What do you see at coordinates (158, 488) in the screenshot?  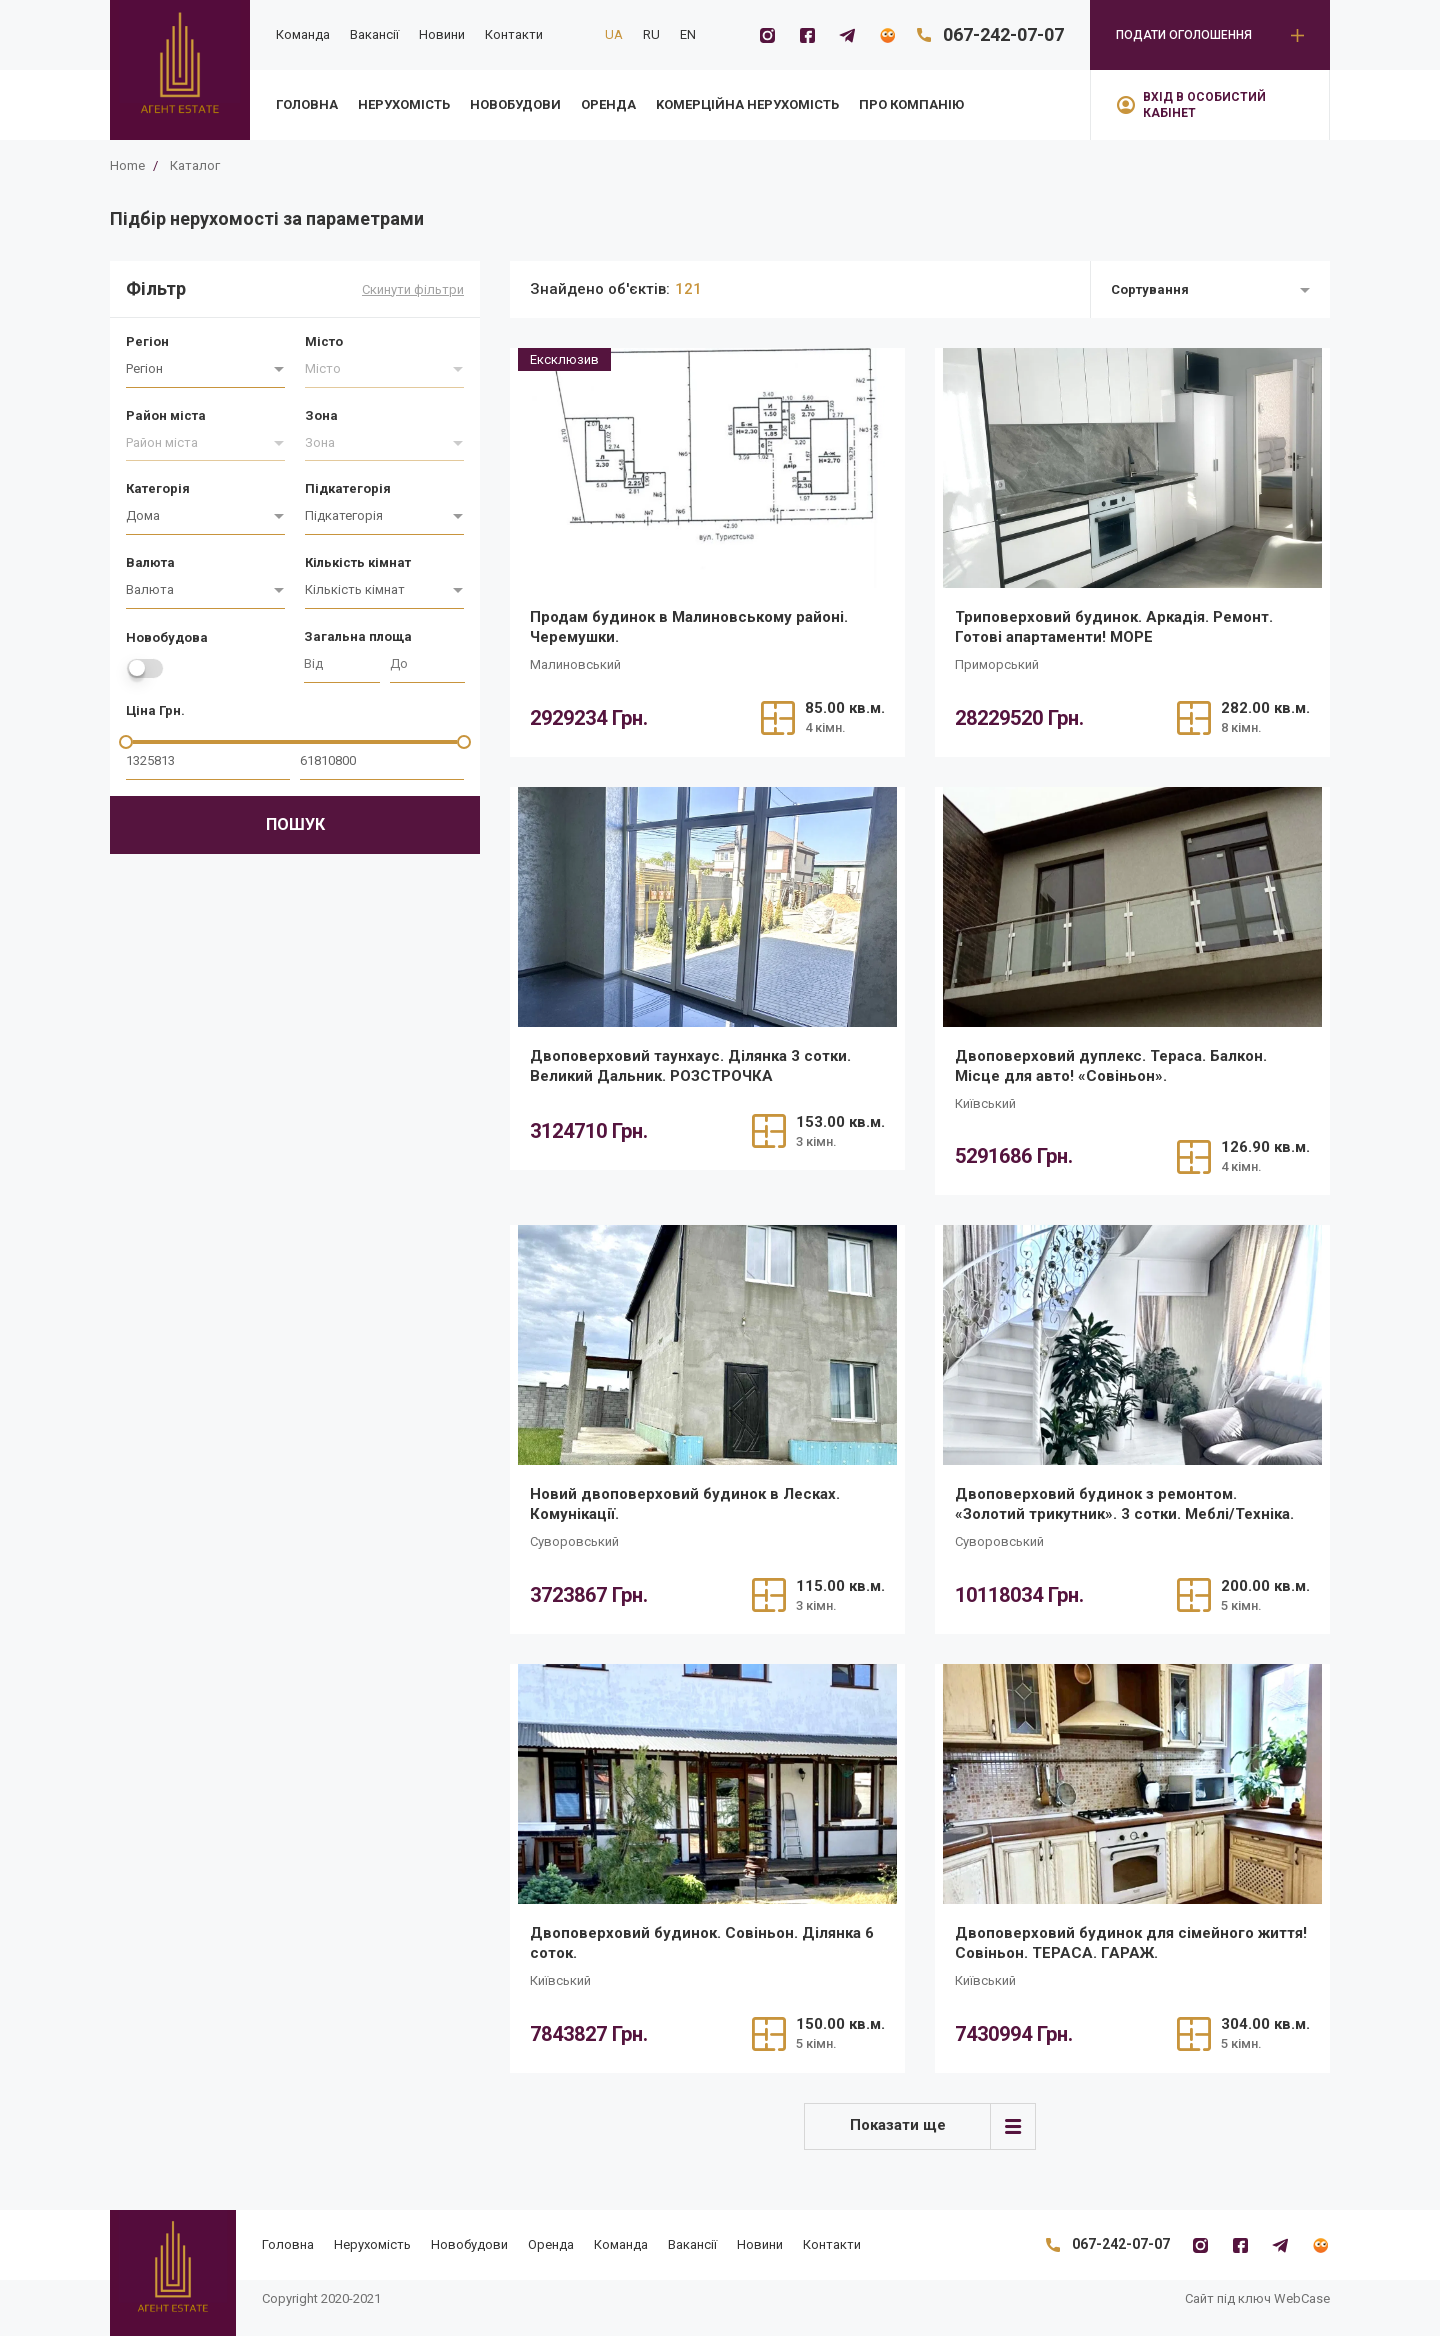 I see `Категорія` at bounding box center [158, 488].